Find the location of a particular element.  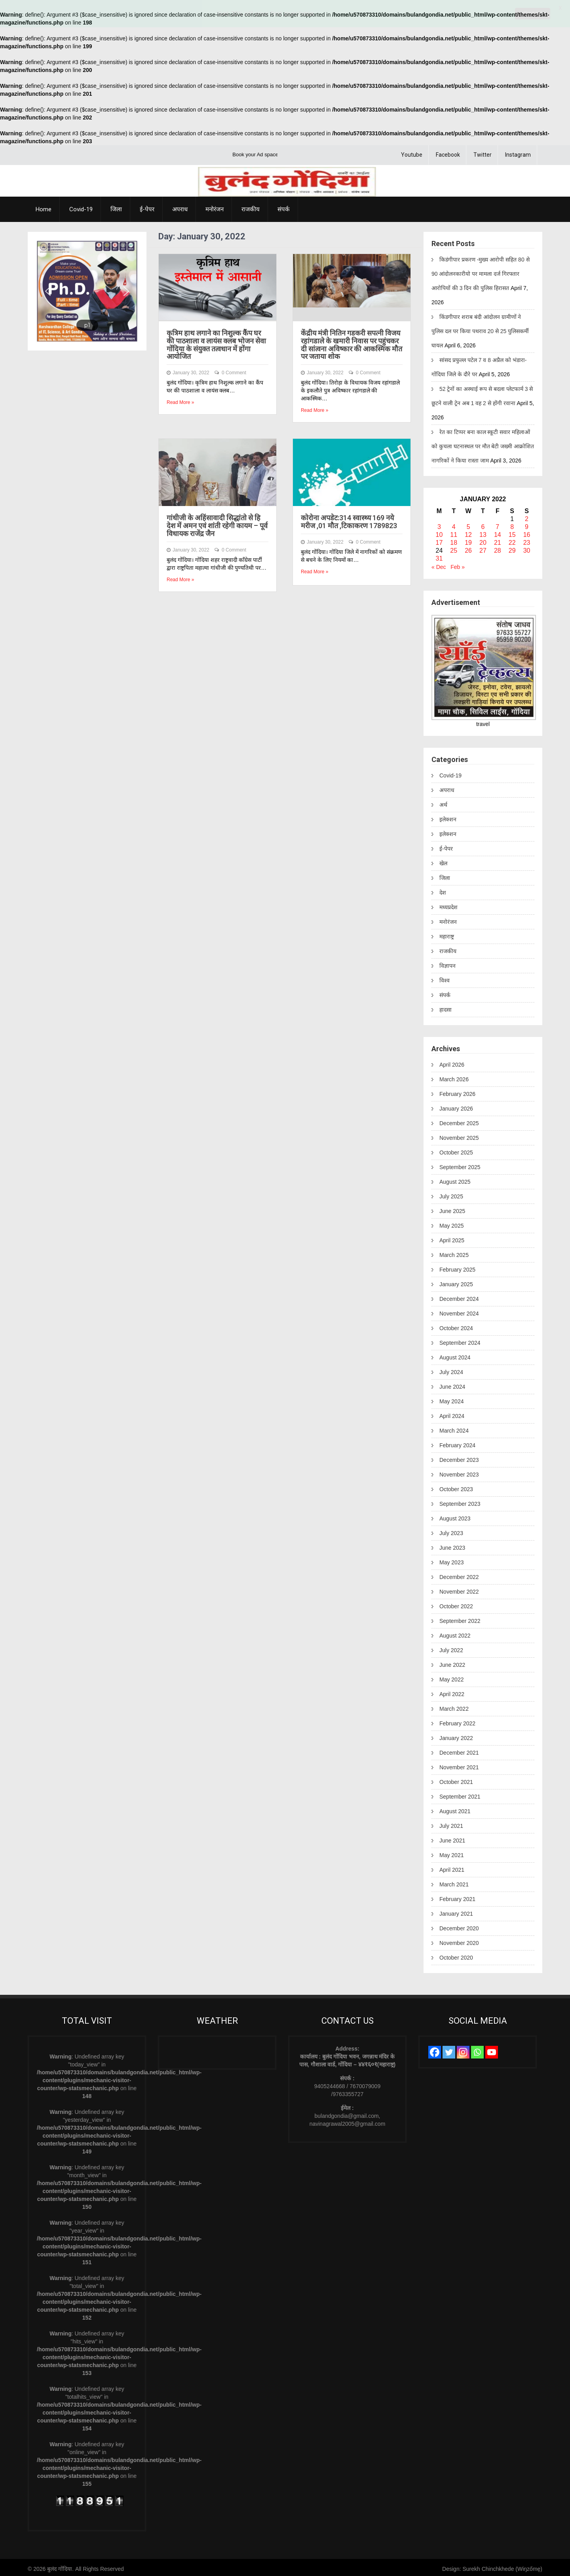

27 [Posts published on January 27, 2022] is located at coordinates (482, 547).